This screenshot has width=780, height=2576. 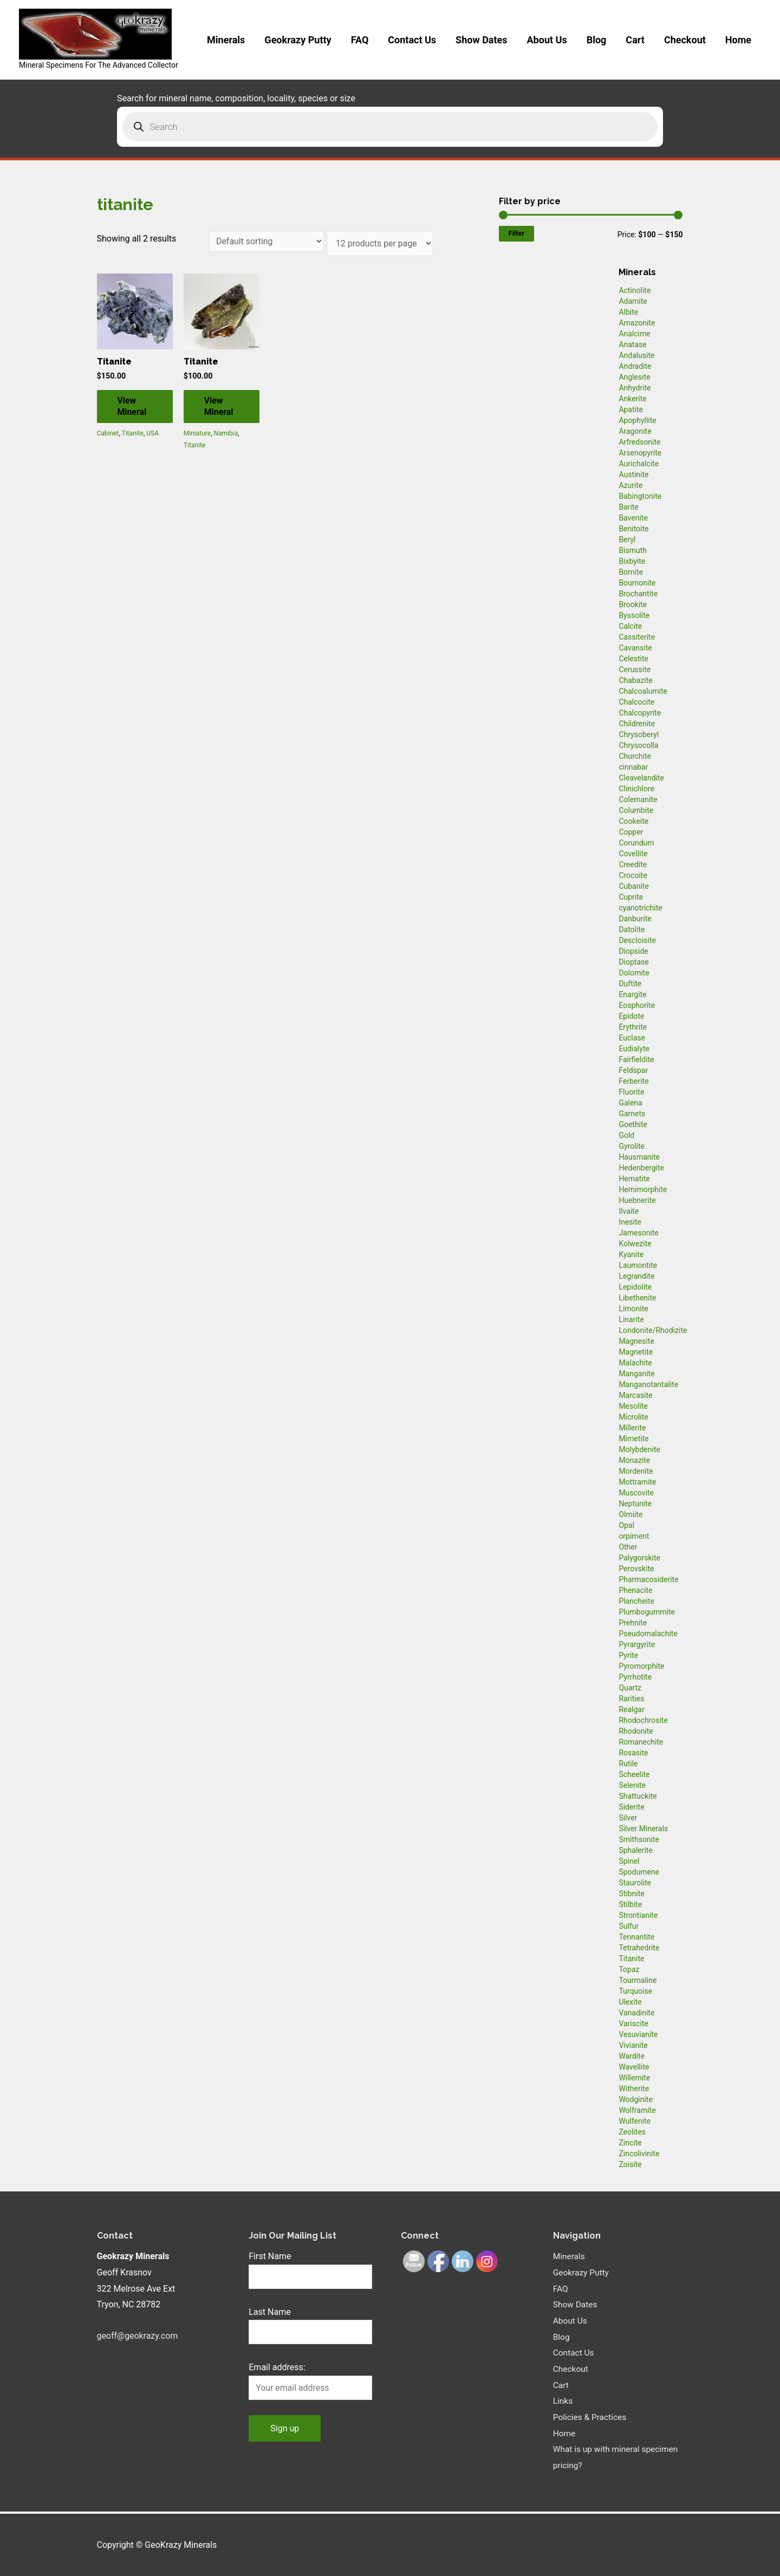 I want to click on Eudialyte, so click(x=634, y=1048).